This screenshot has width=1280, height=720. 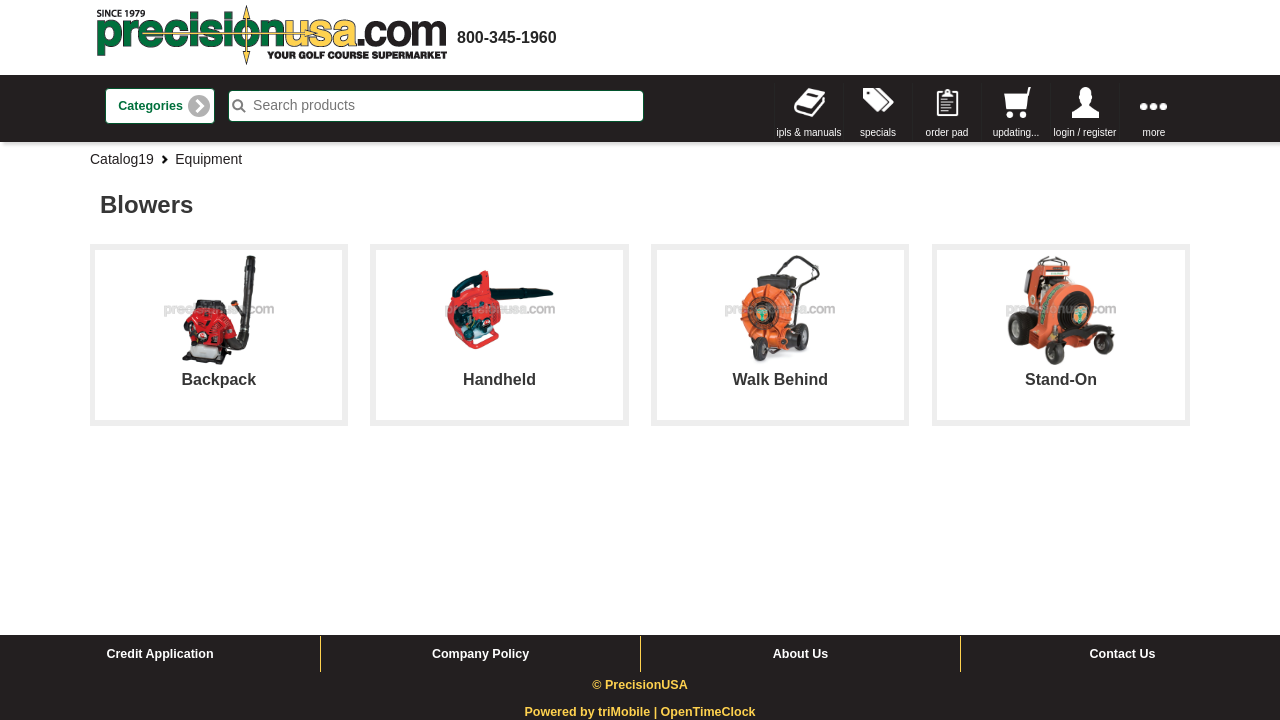 I want to click on Company Policy, so click(x=480, y=503).